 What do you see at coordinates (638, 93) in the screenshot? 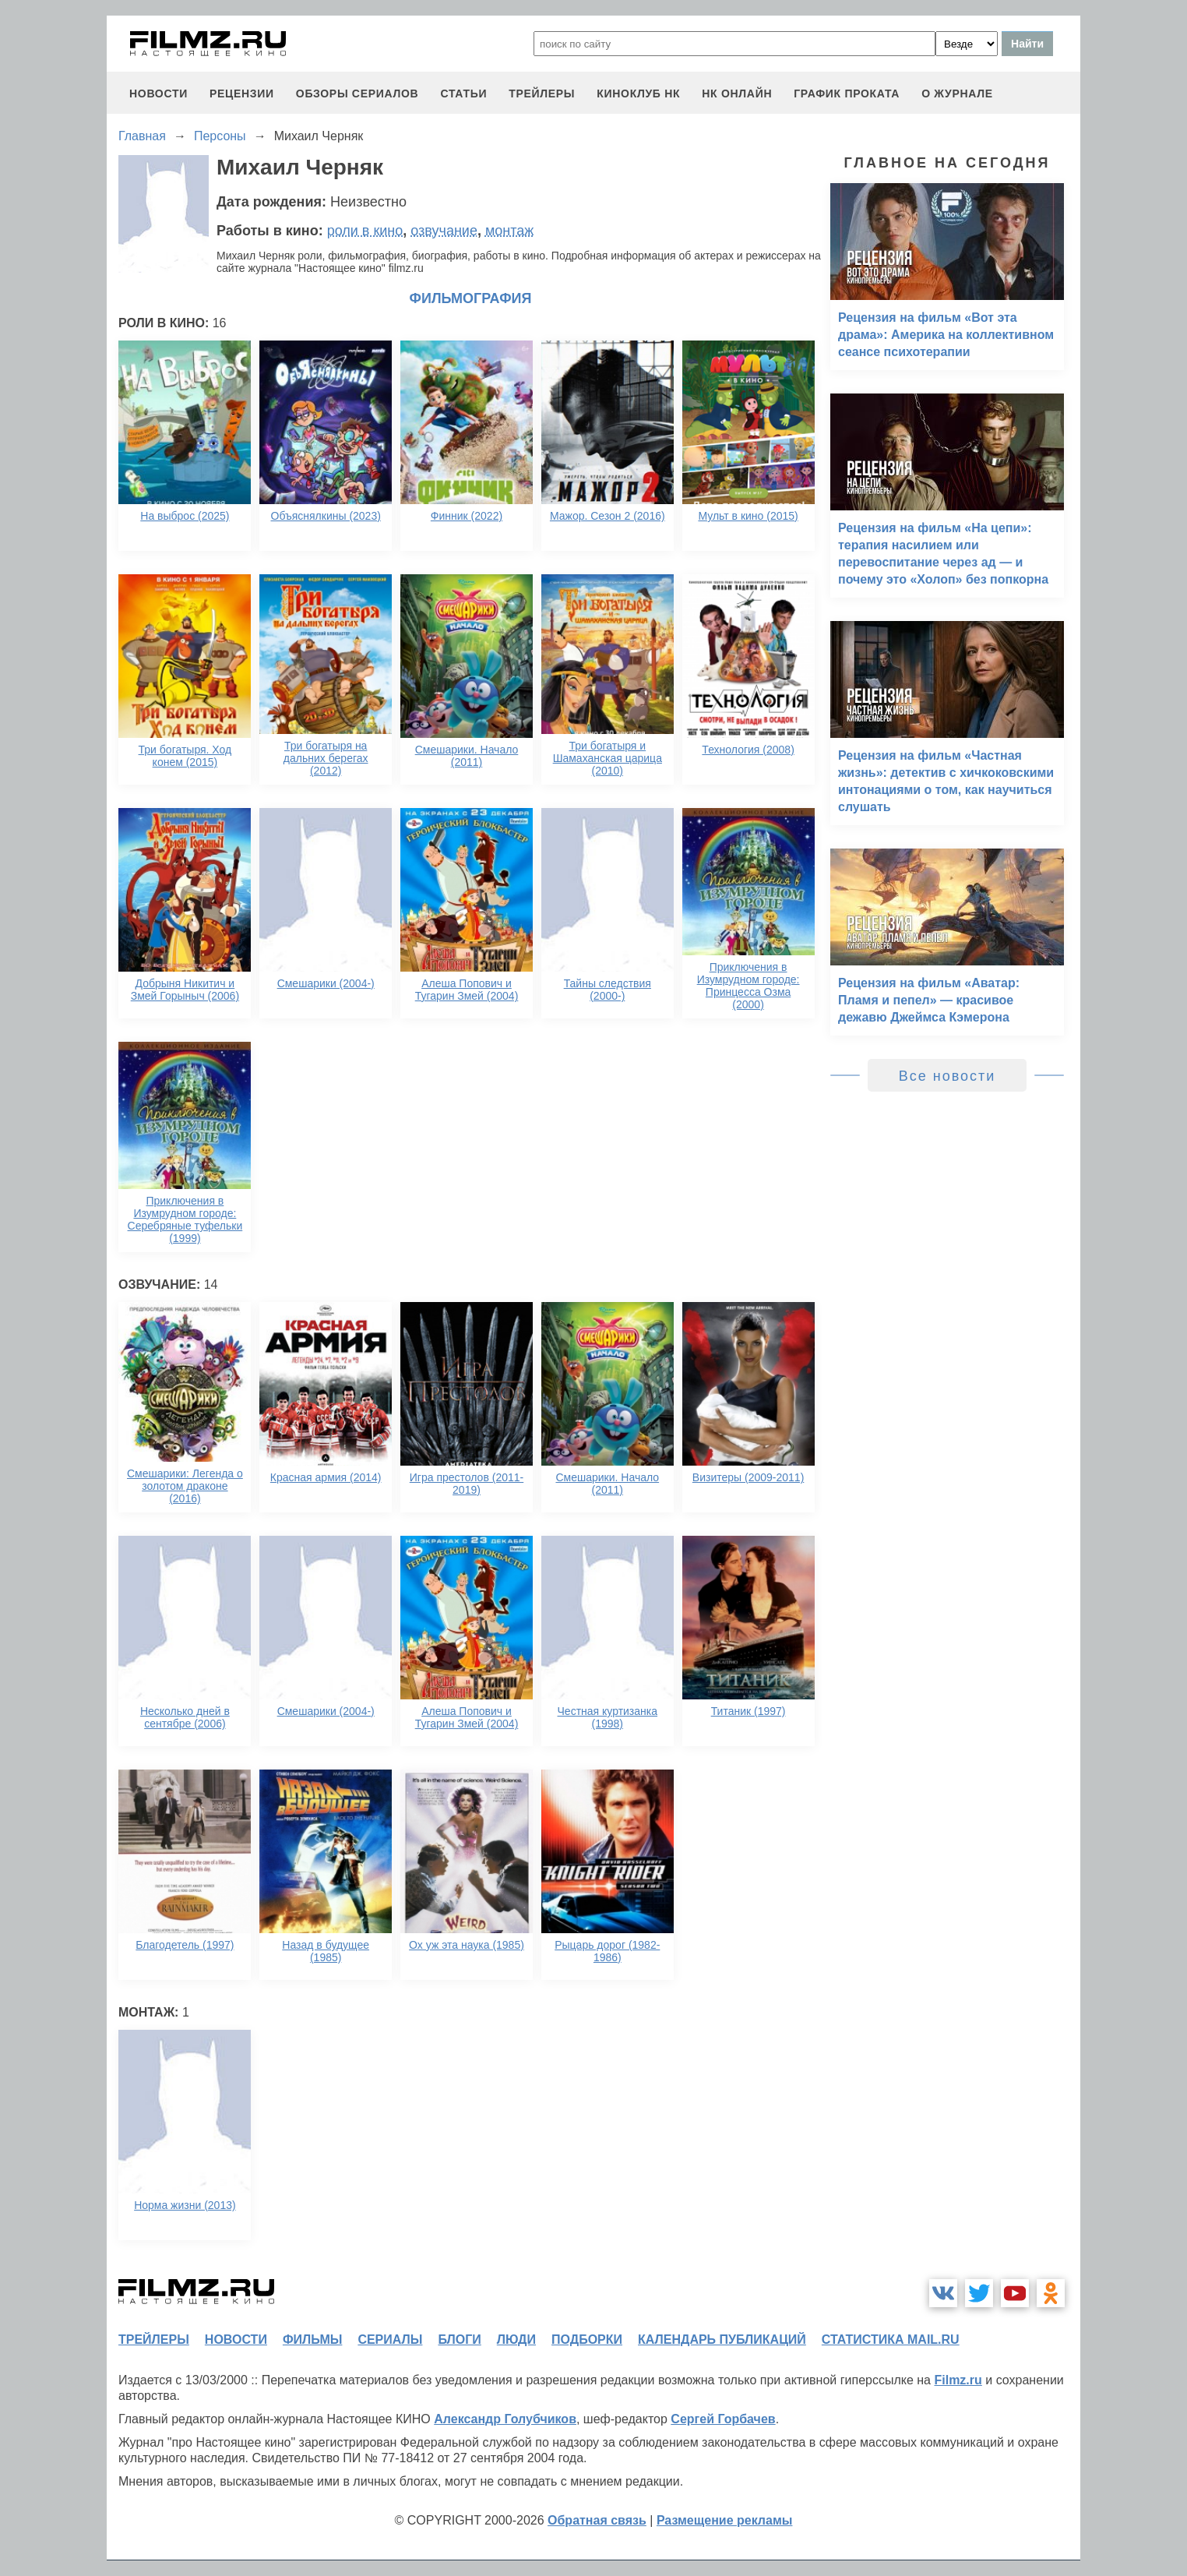
I see `киноклуб НК` at bounding box center [638, 93].